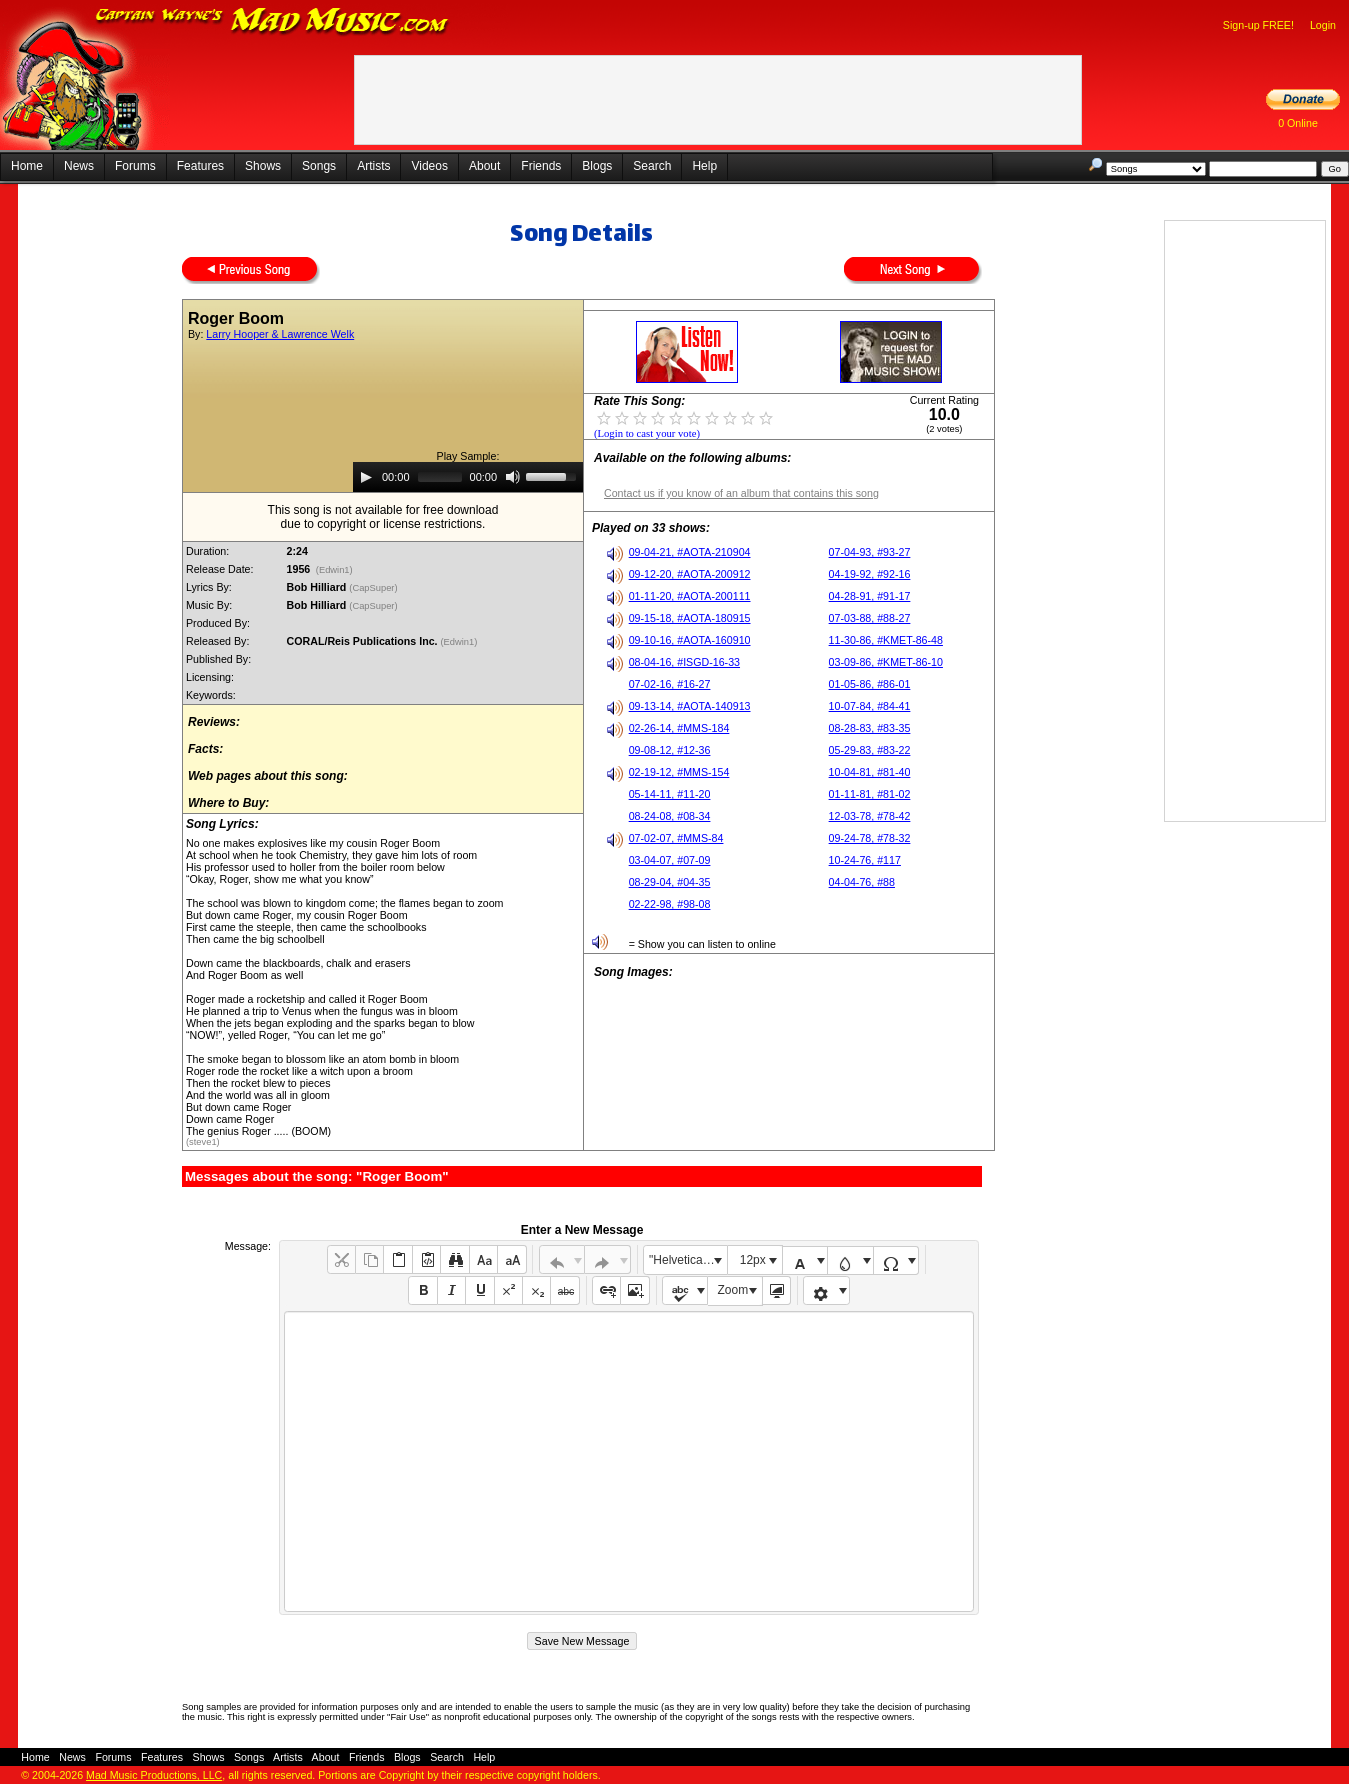 The image size is (1349, 1784). What do you see at coordinates (870, 838) in the screenshot?
I see `09-24-78, #78-32` at bounding box center [870, 838].